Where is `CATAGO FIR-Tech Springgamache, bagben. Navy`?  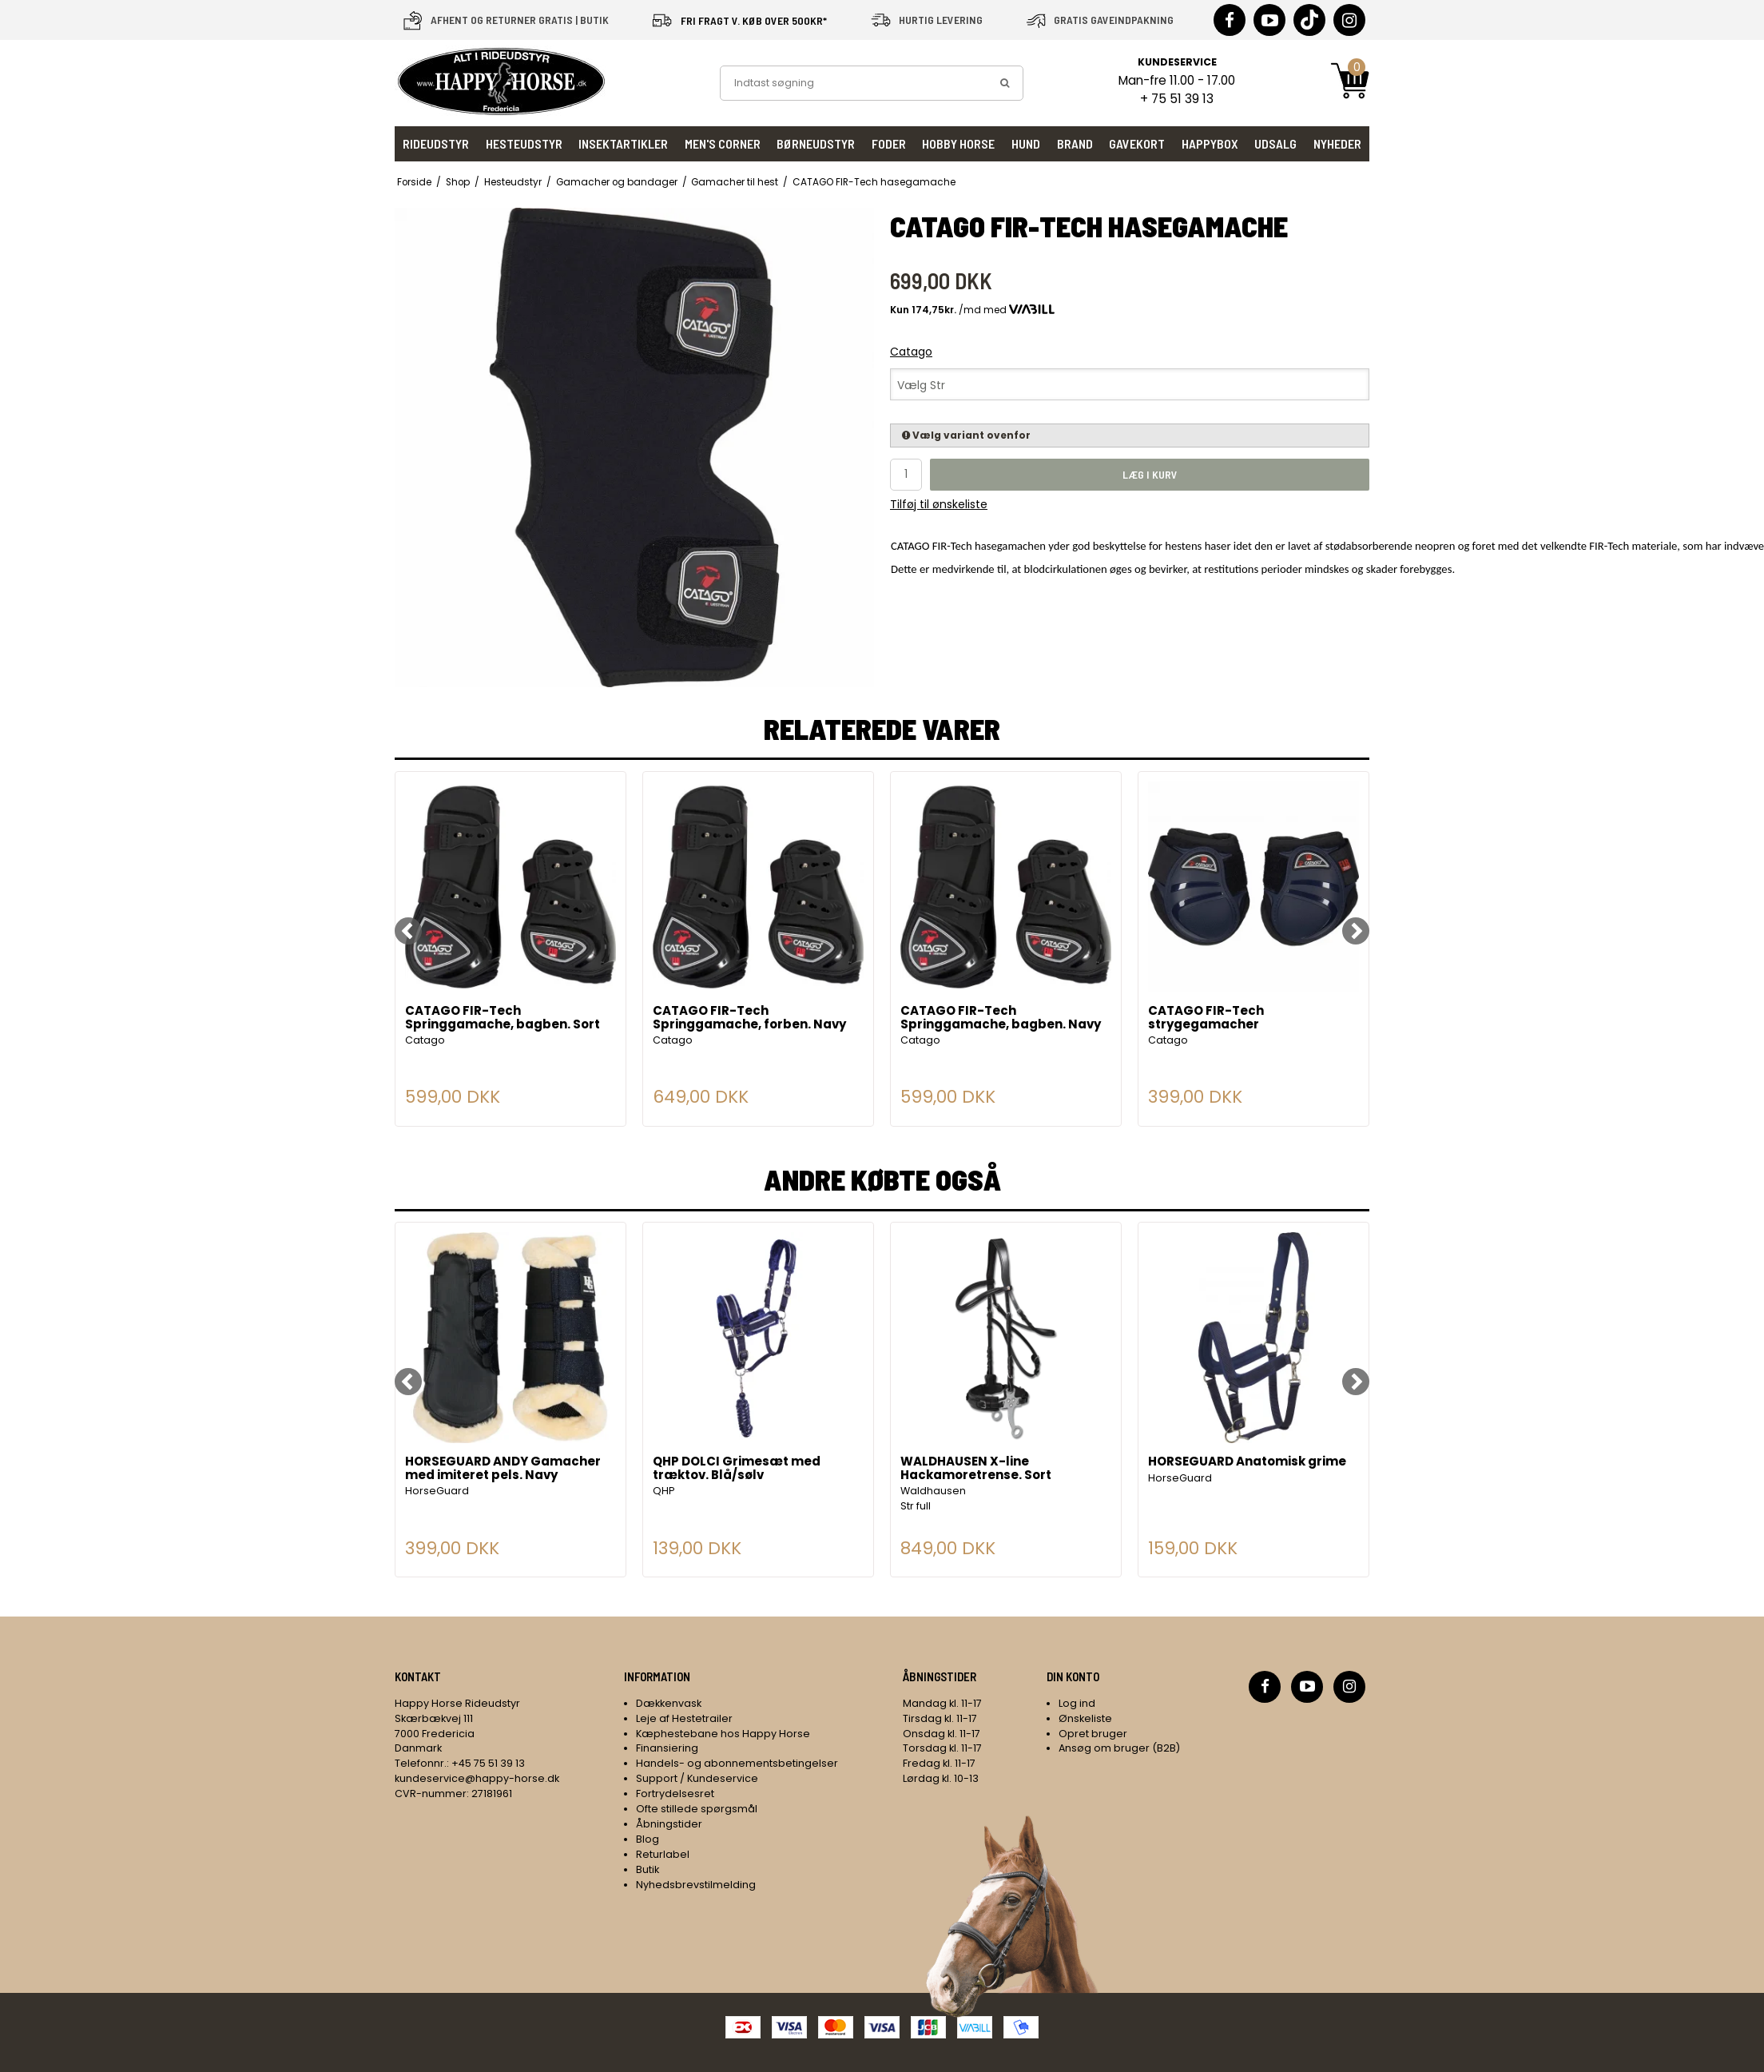
CATAGO FIR-Tech Springgamache, bagben. Navy is located at coordinates (1000, 1018).